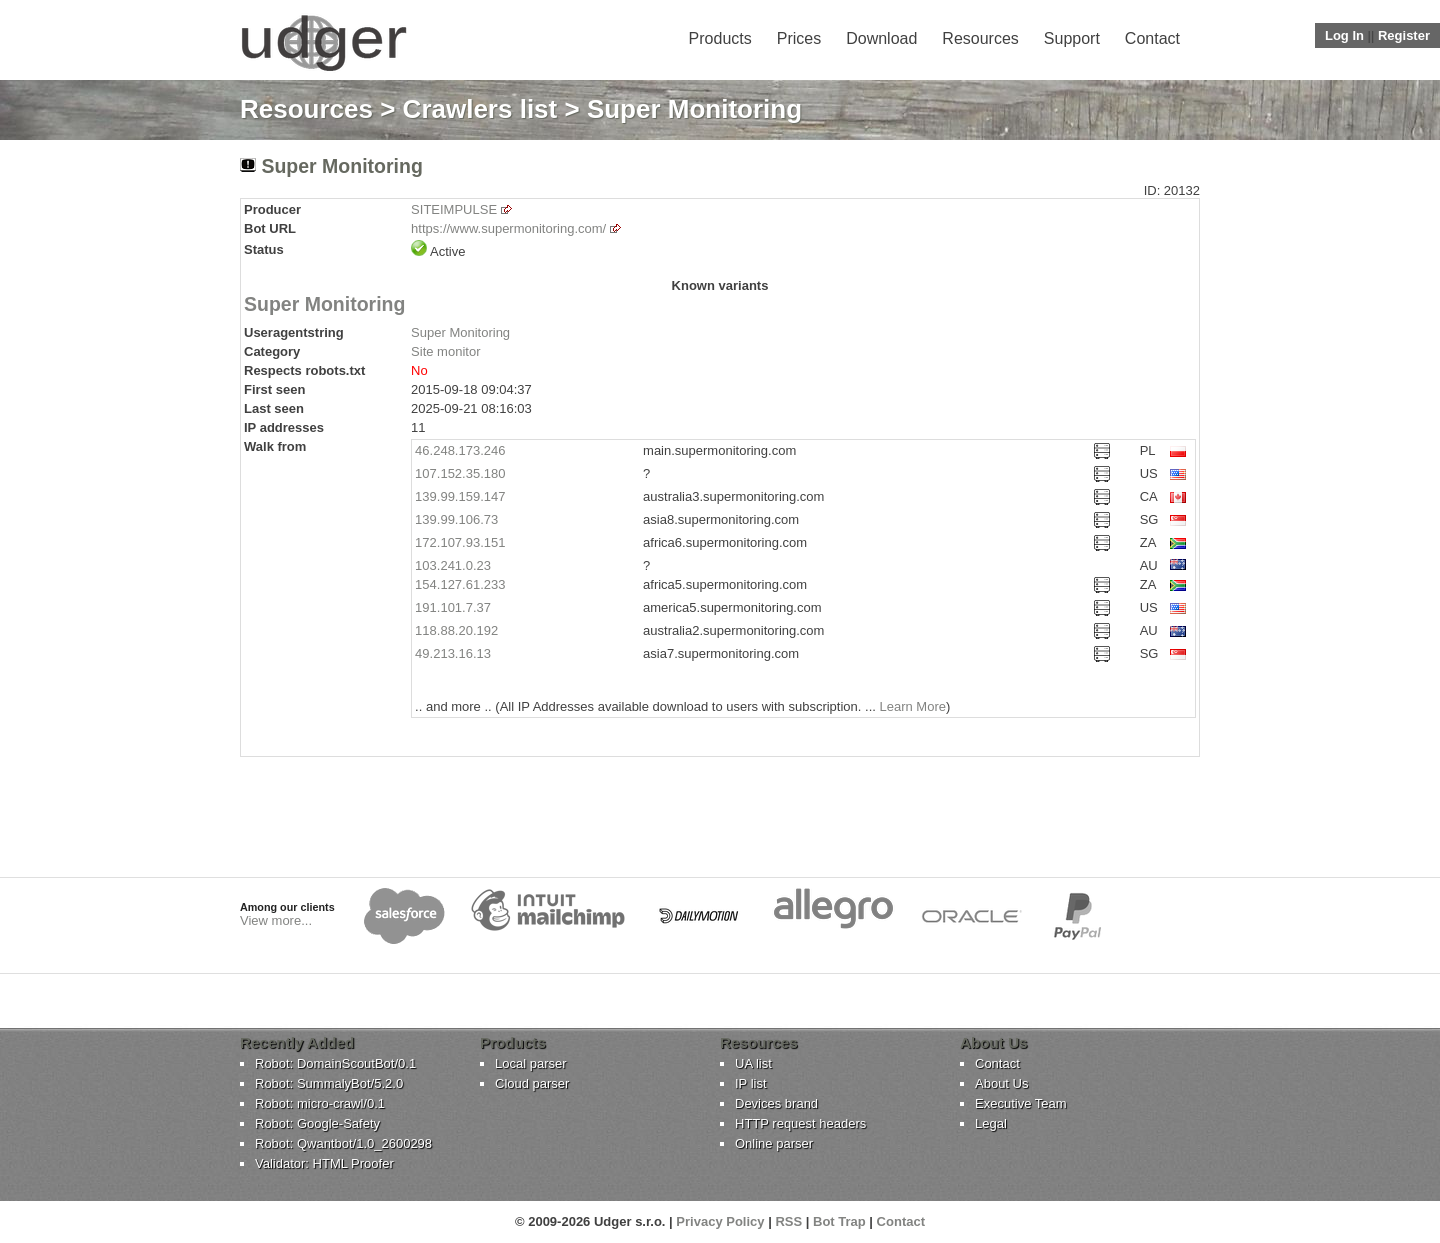 The image size is (1440, 1243). I want to click on Download, so click(881, 38).